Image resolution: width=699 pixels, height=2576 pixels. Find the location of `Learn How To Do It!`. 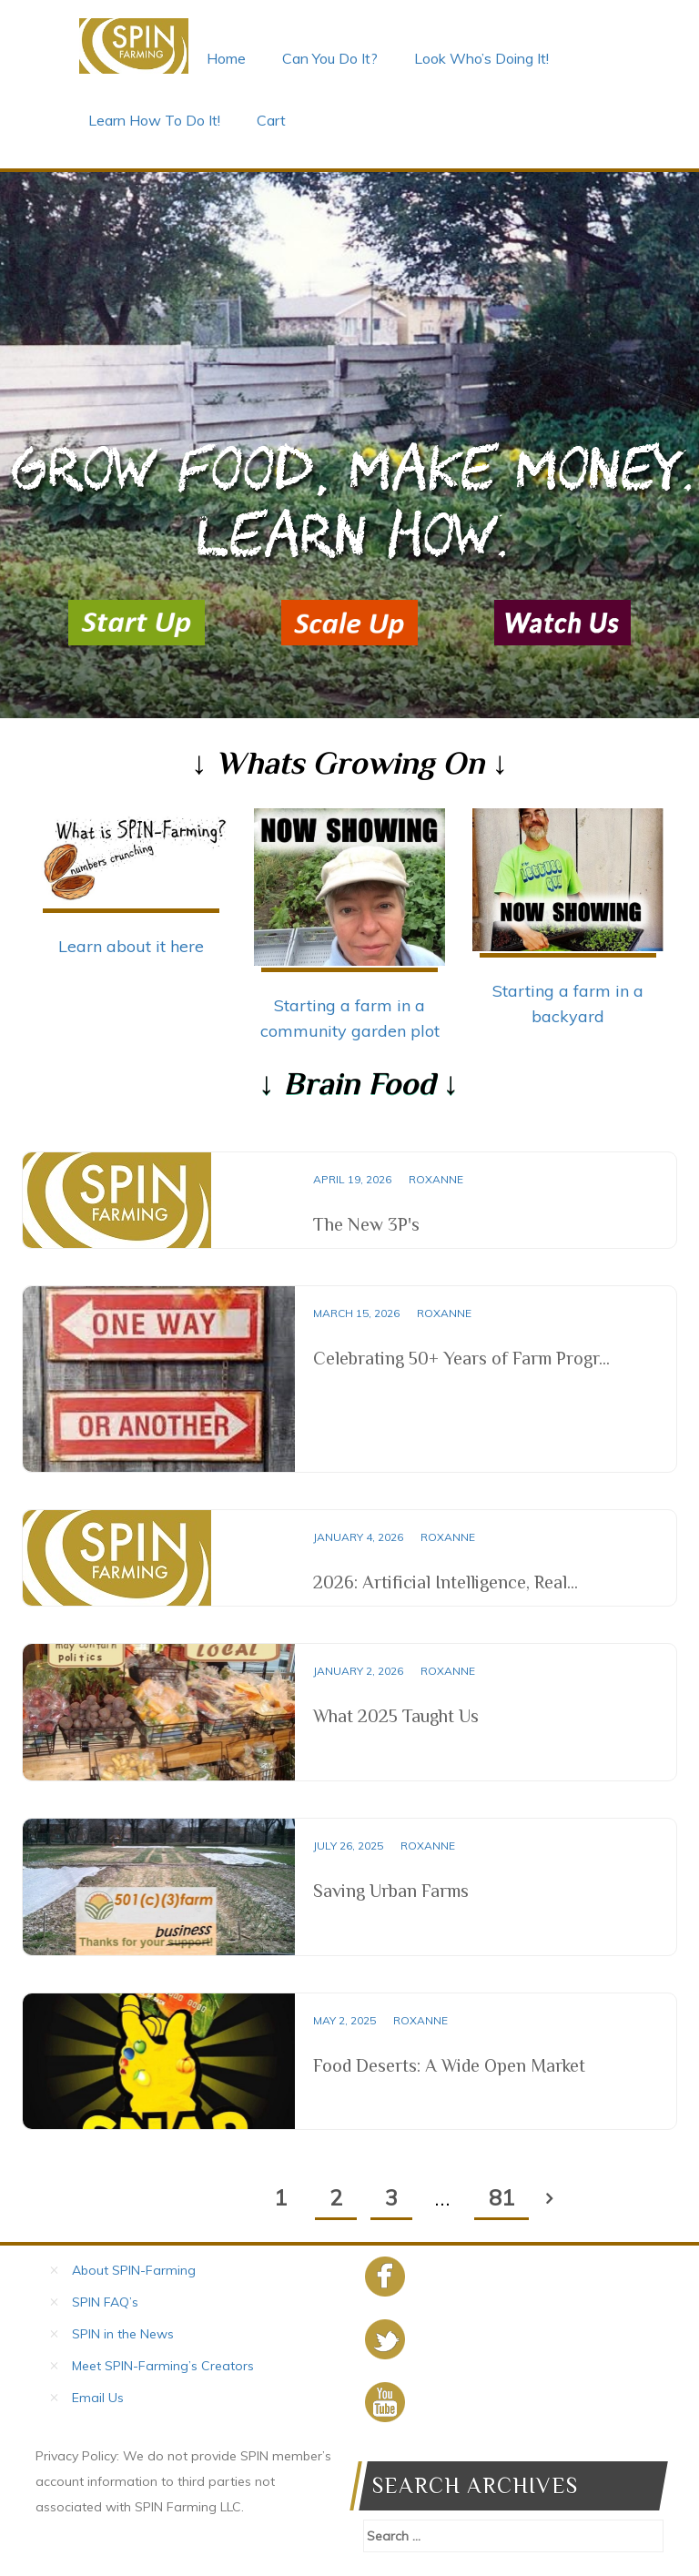

Learn How To Do It! is located at coordinates (154, 120).